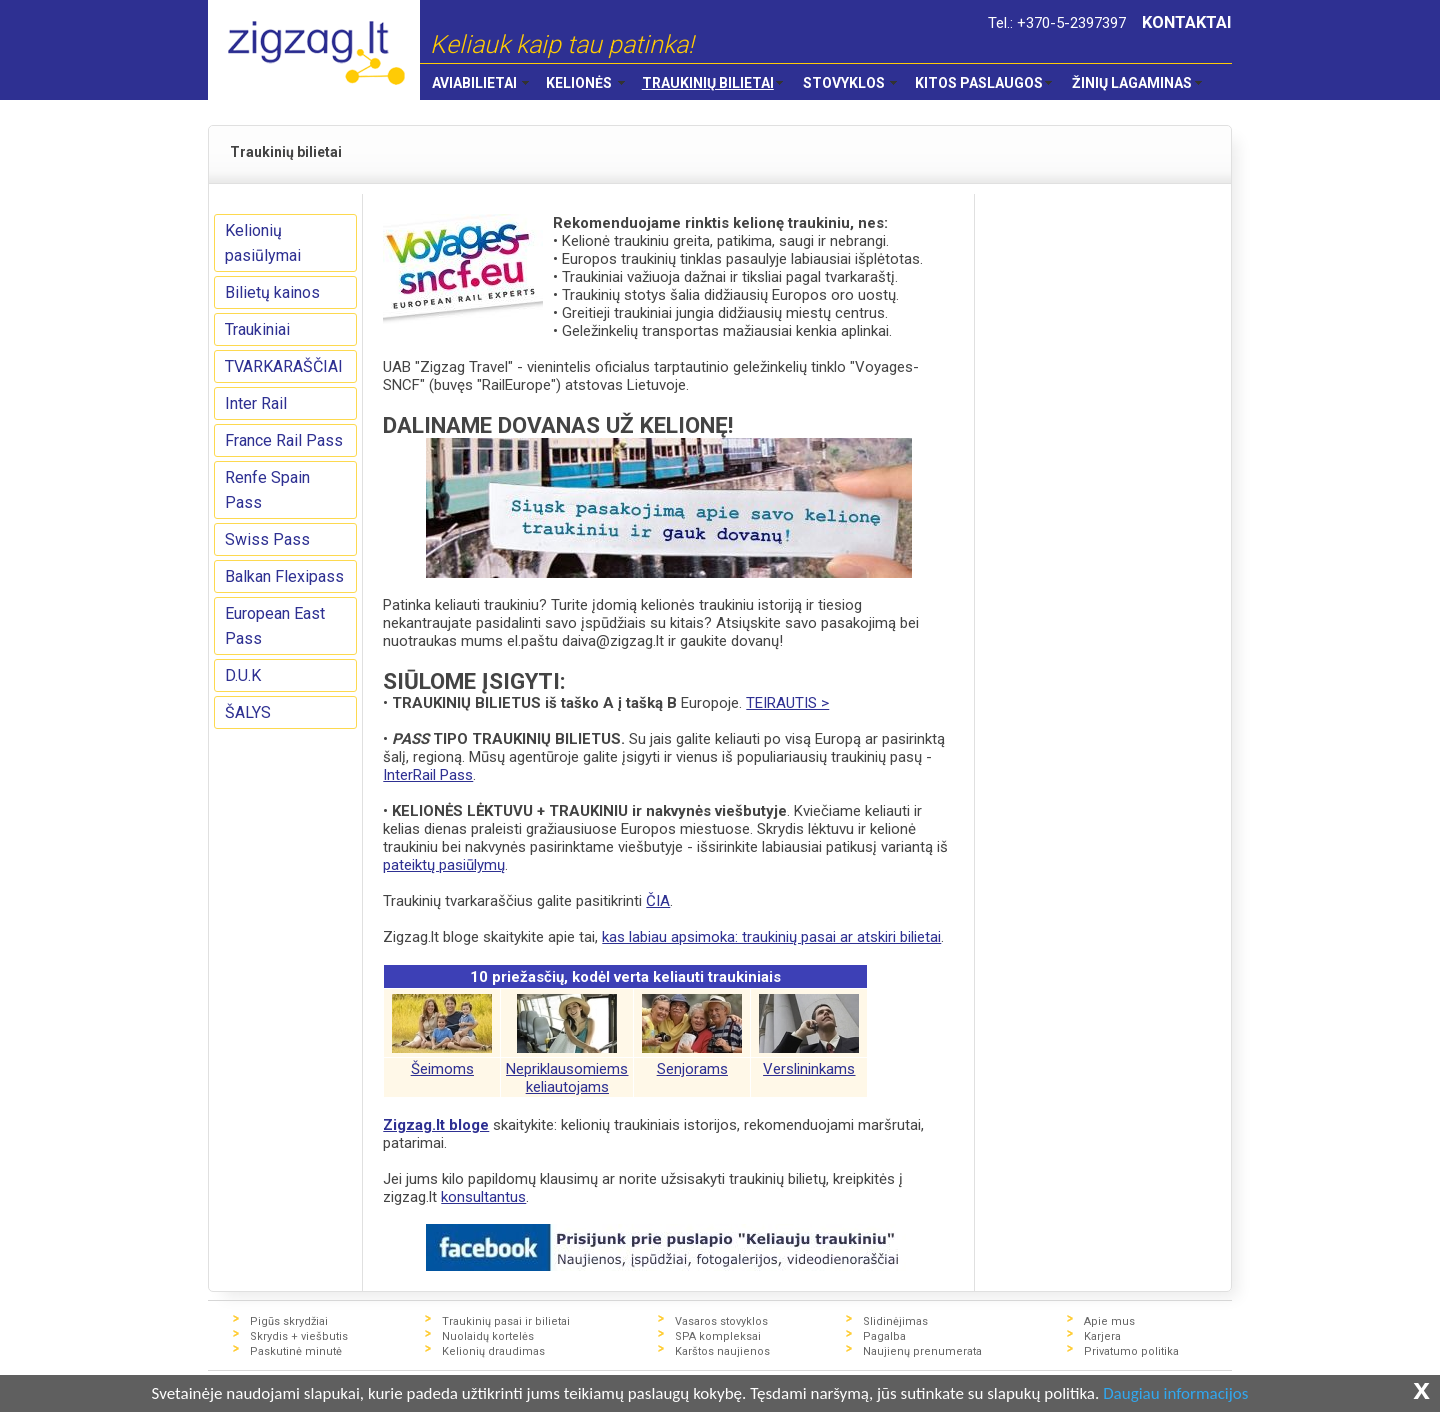 Image resolution: width=1440 pixels, height=1412 pixels. I want to click on Vasaros stovyklos, so click(721, 1321).